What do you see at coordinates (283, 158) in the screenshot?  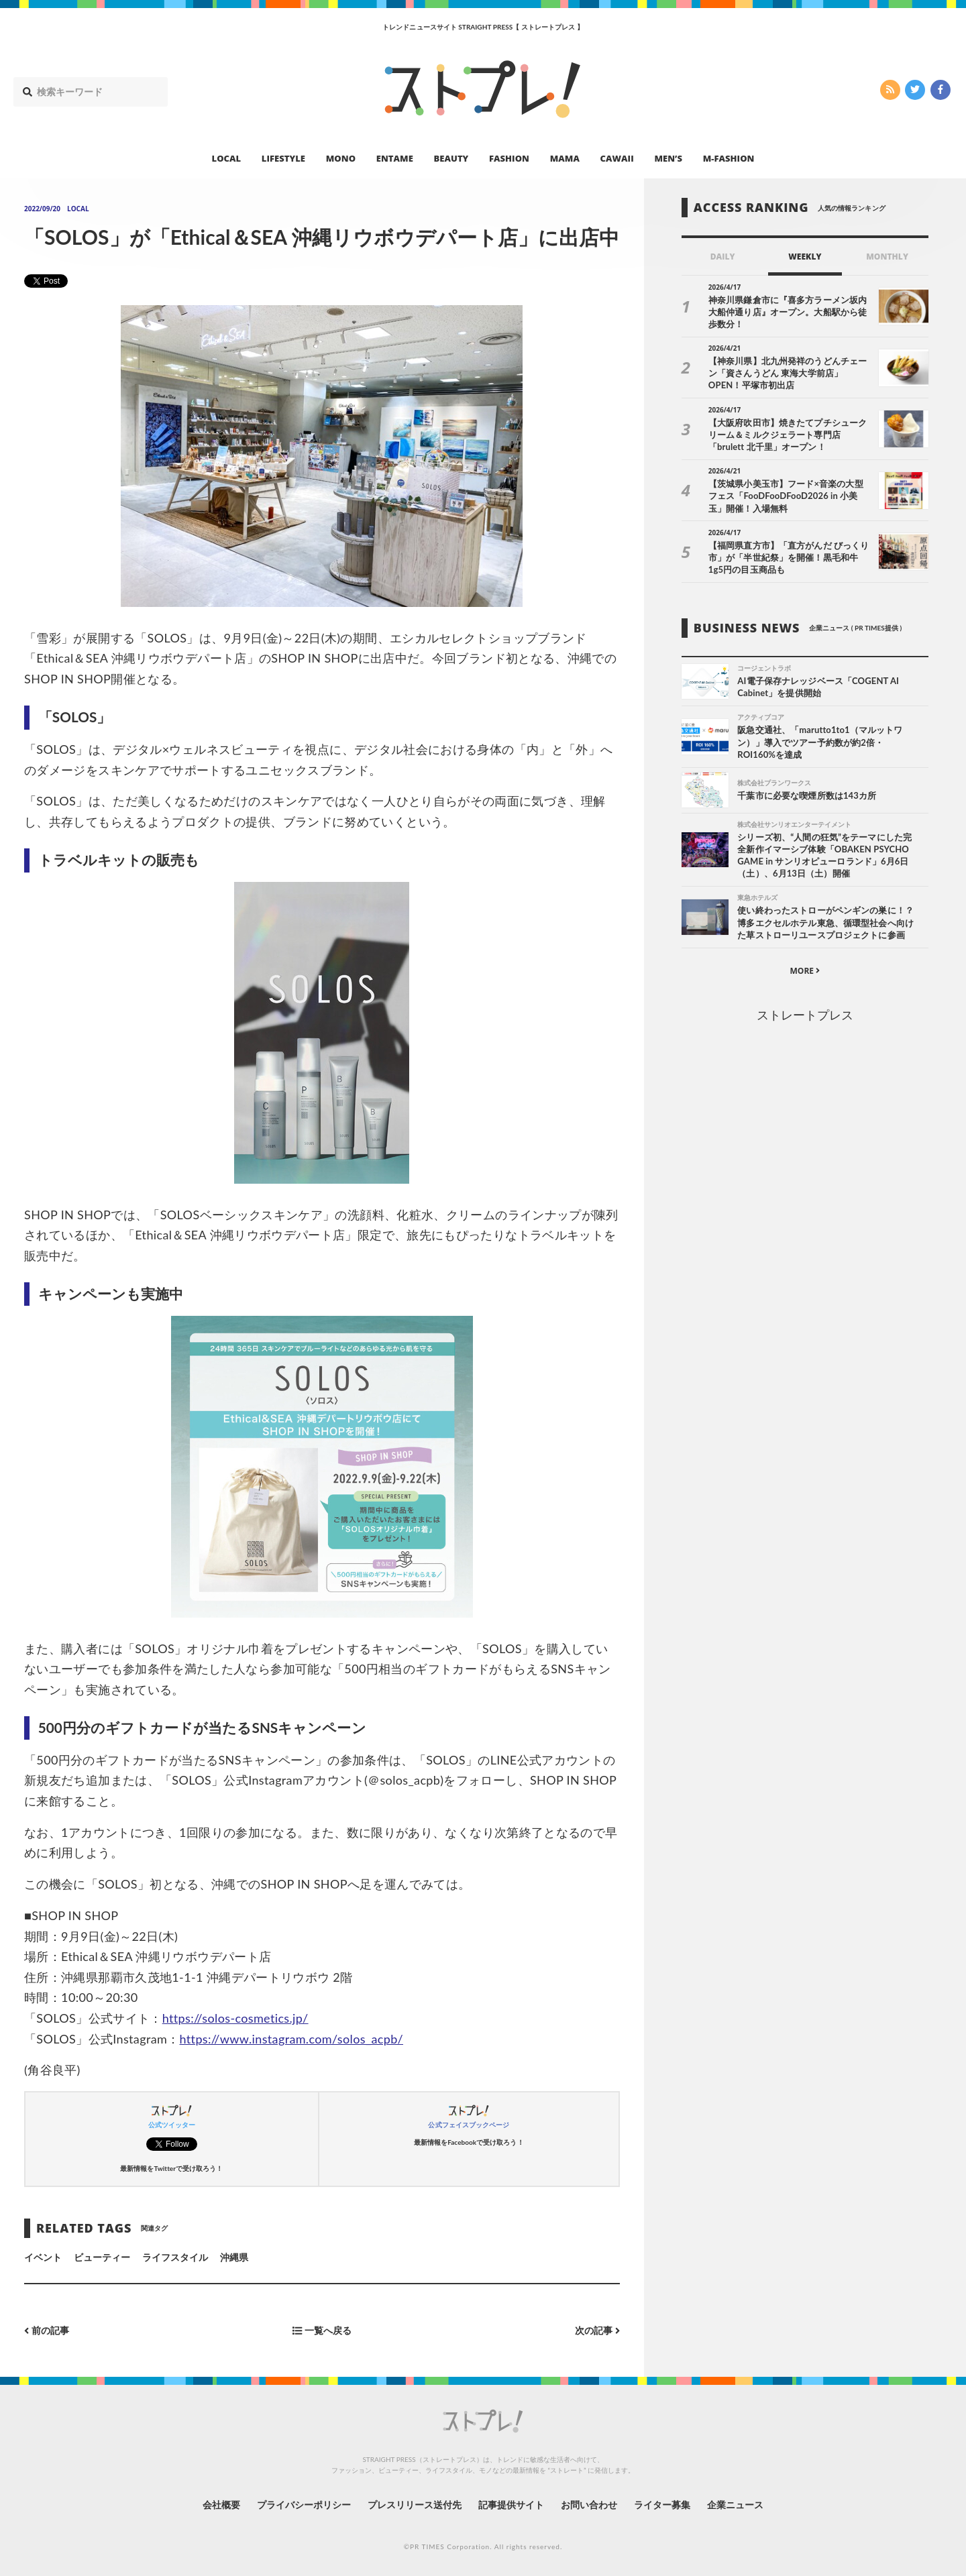 I see `LIFESTYLE` at bounding box center [283, 158].